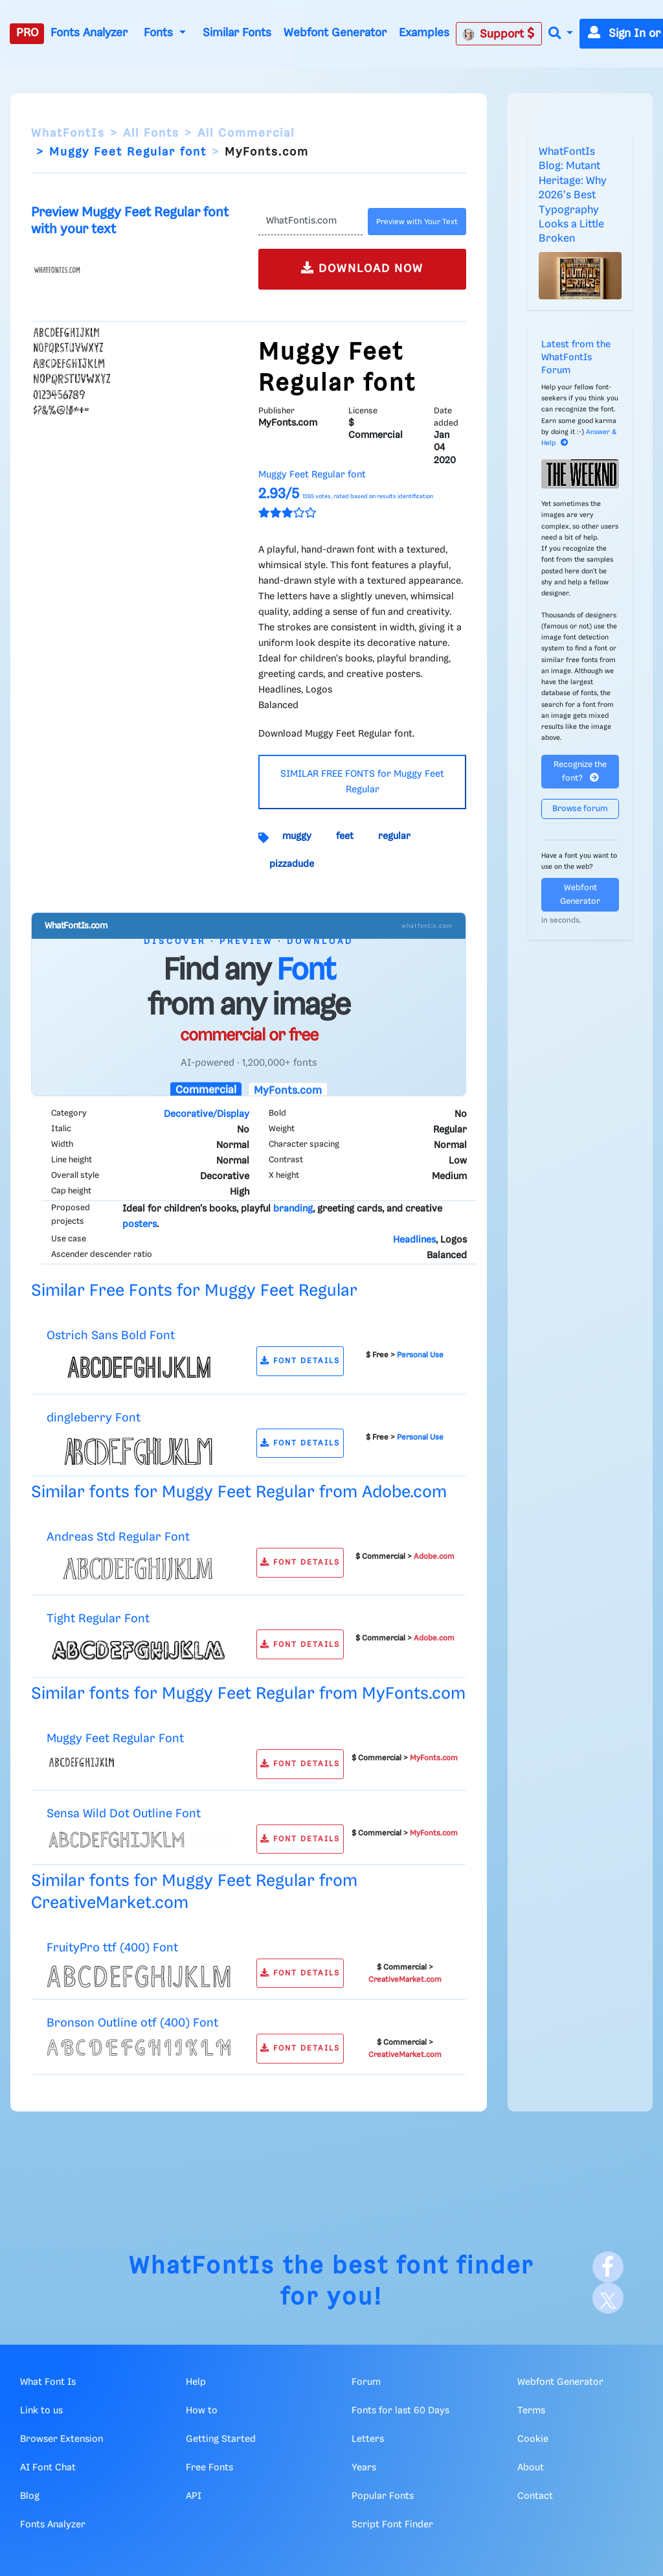 This screenshot has height=2576, width=663. I want to click on [Text], so click(310, 221).